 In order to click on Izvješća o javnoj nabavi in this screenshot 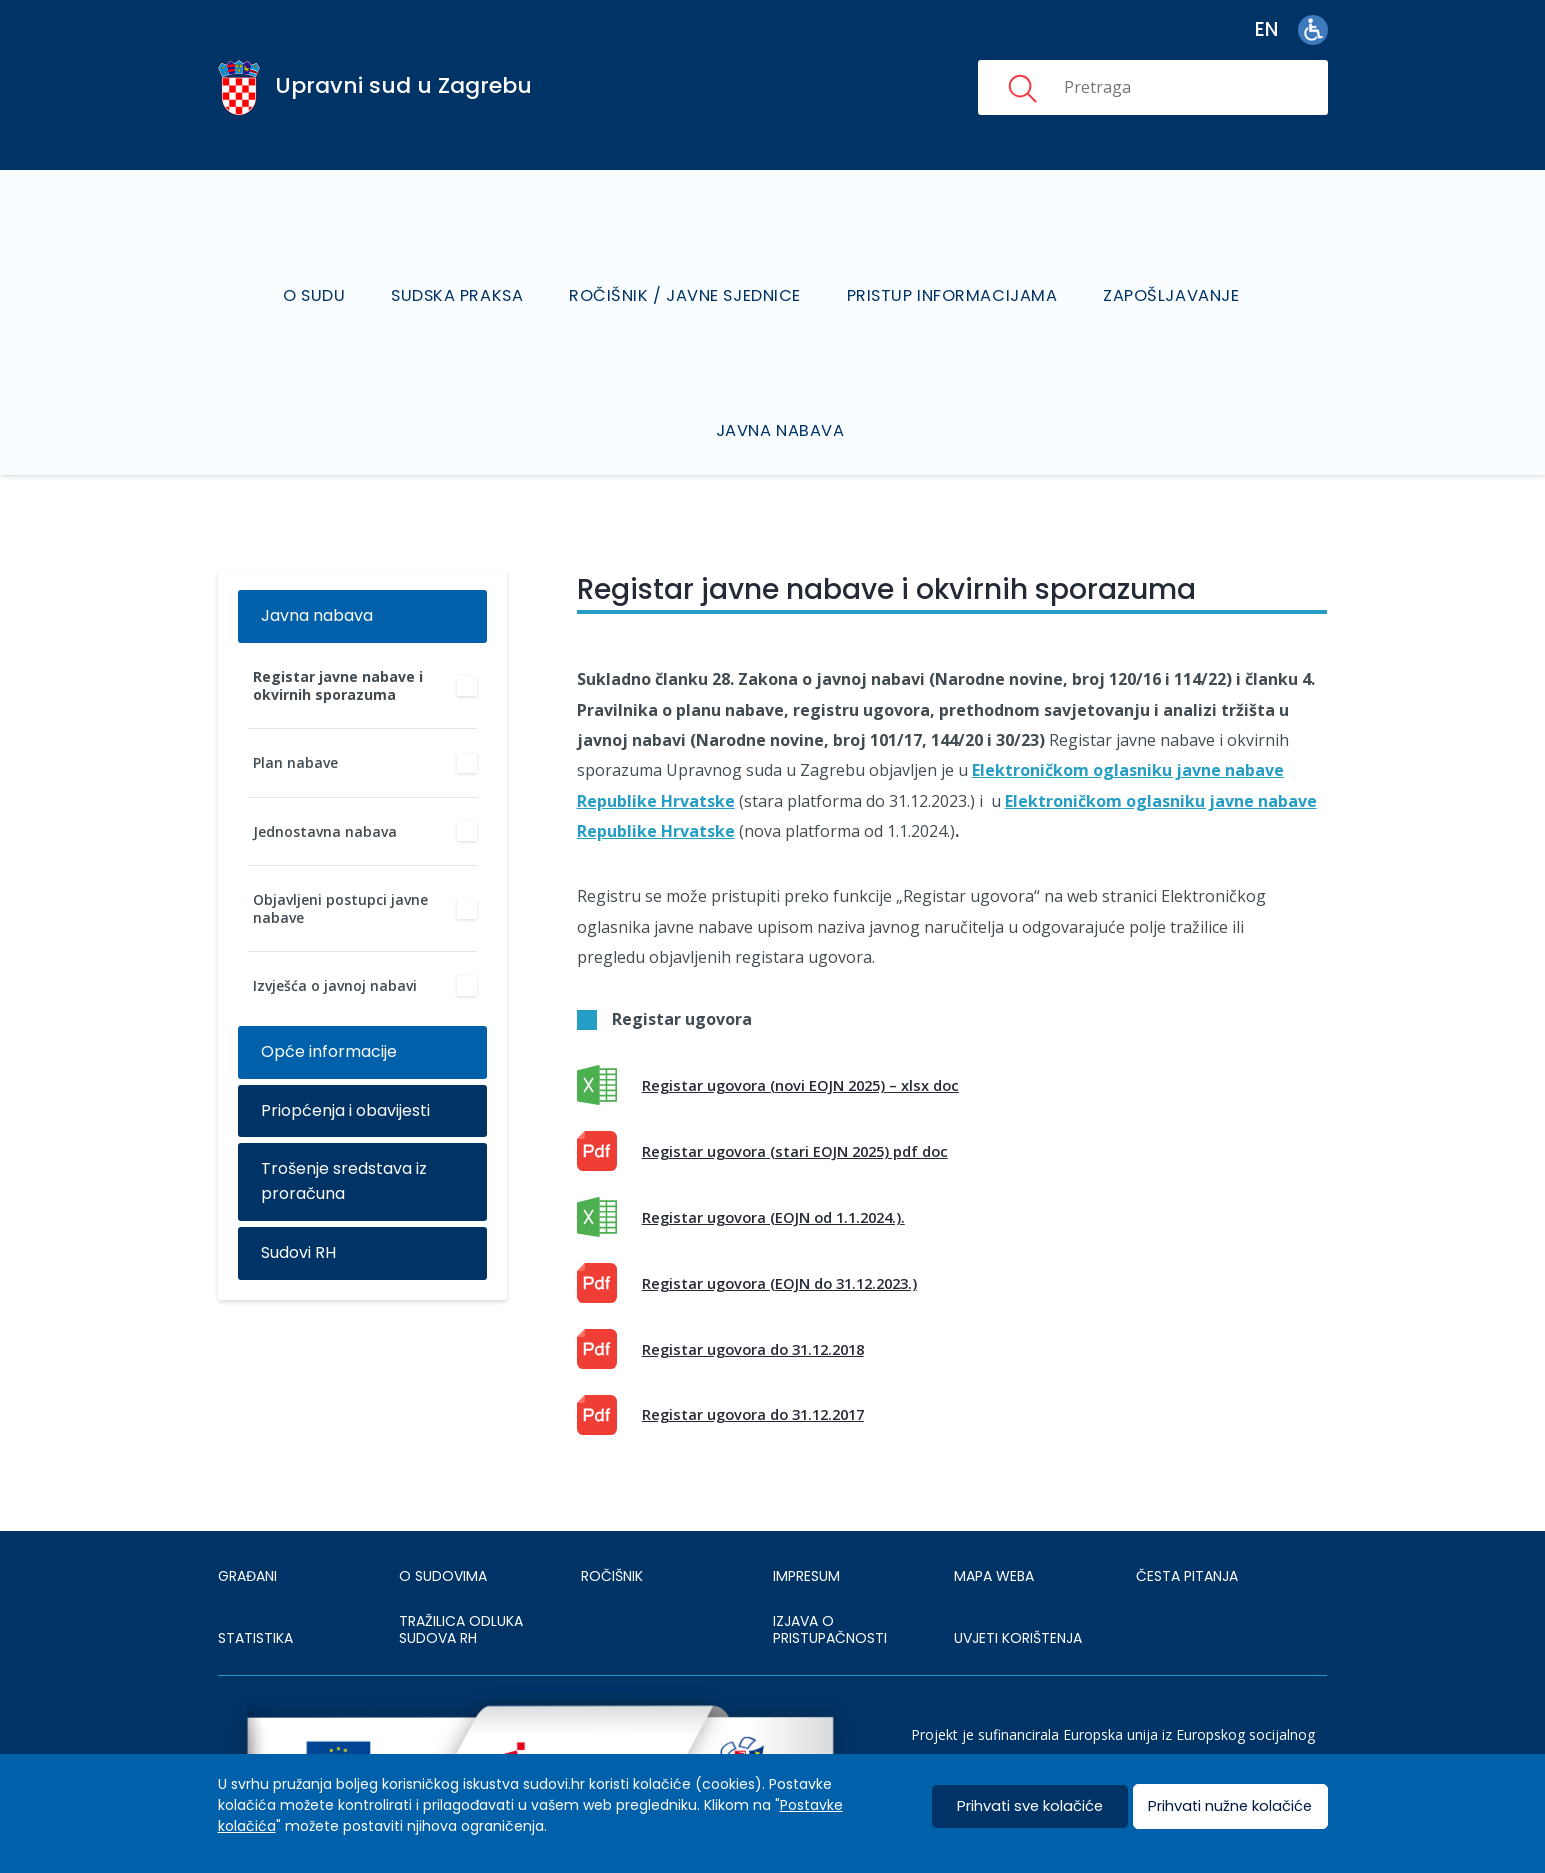, I will do `click(335, 933)`.